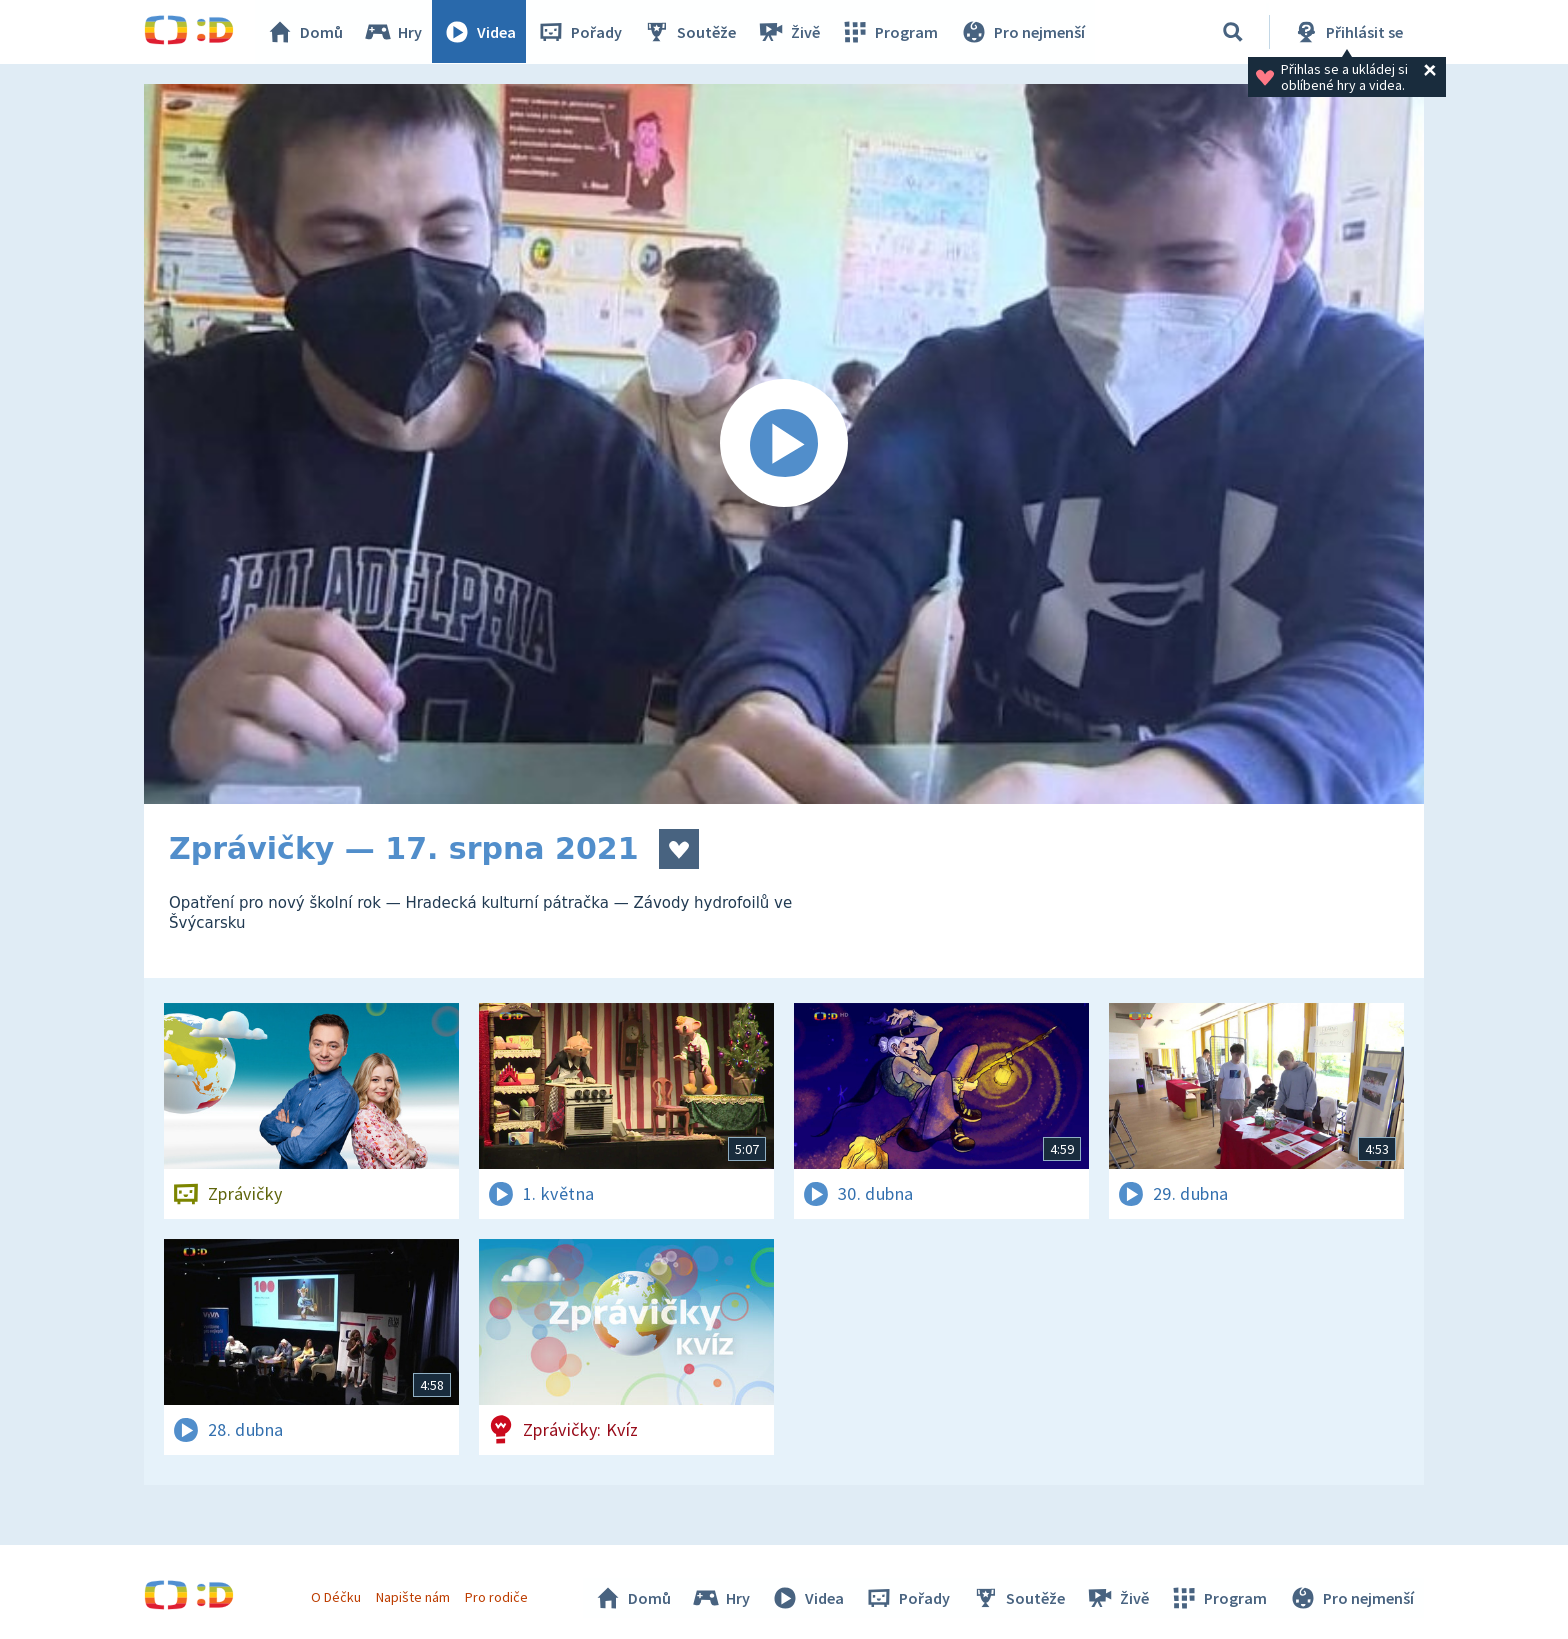  Describe the element at coordinates (789, 32) in the screenshot. I see `Živě` at that location.